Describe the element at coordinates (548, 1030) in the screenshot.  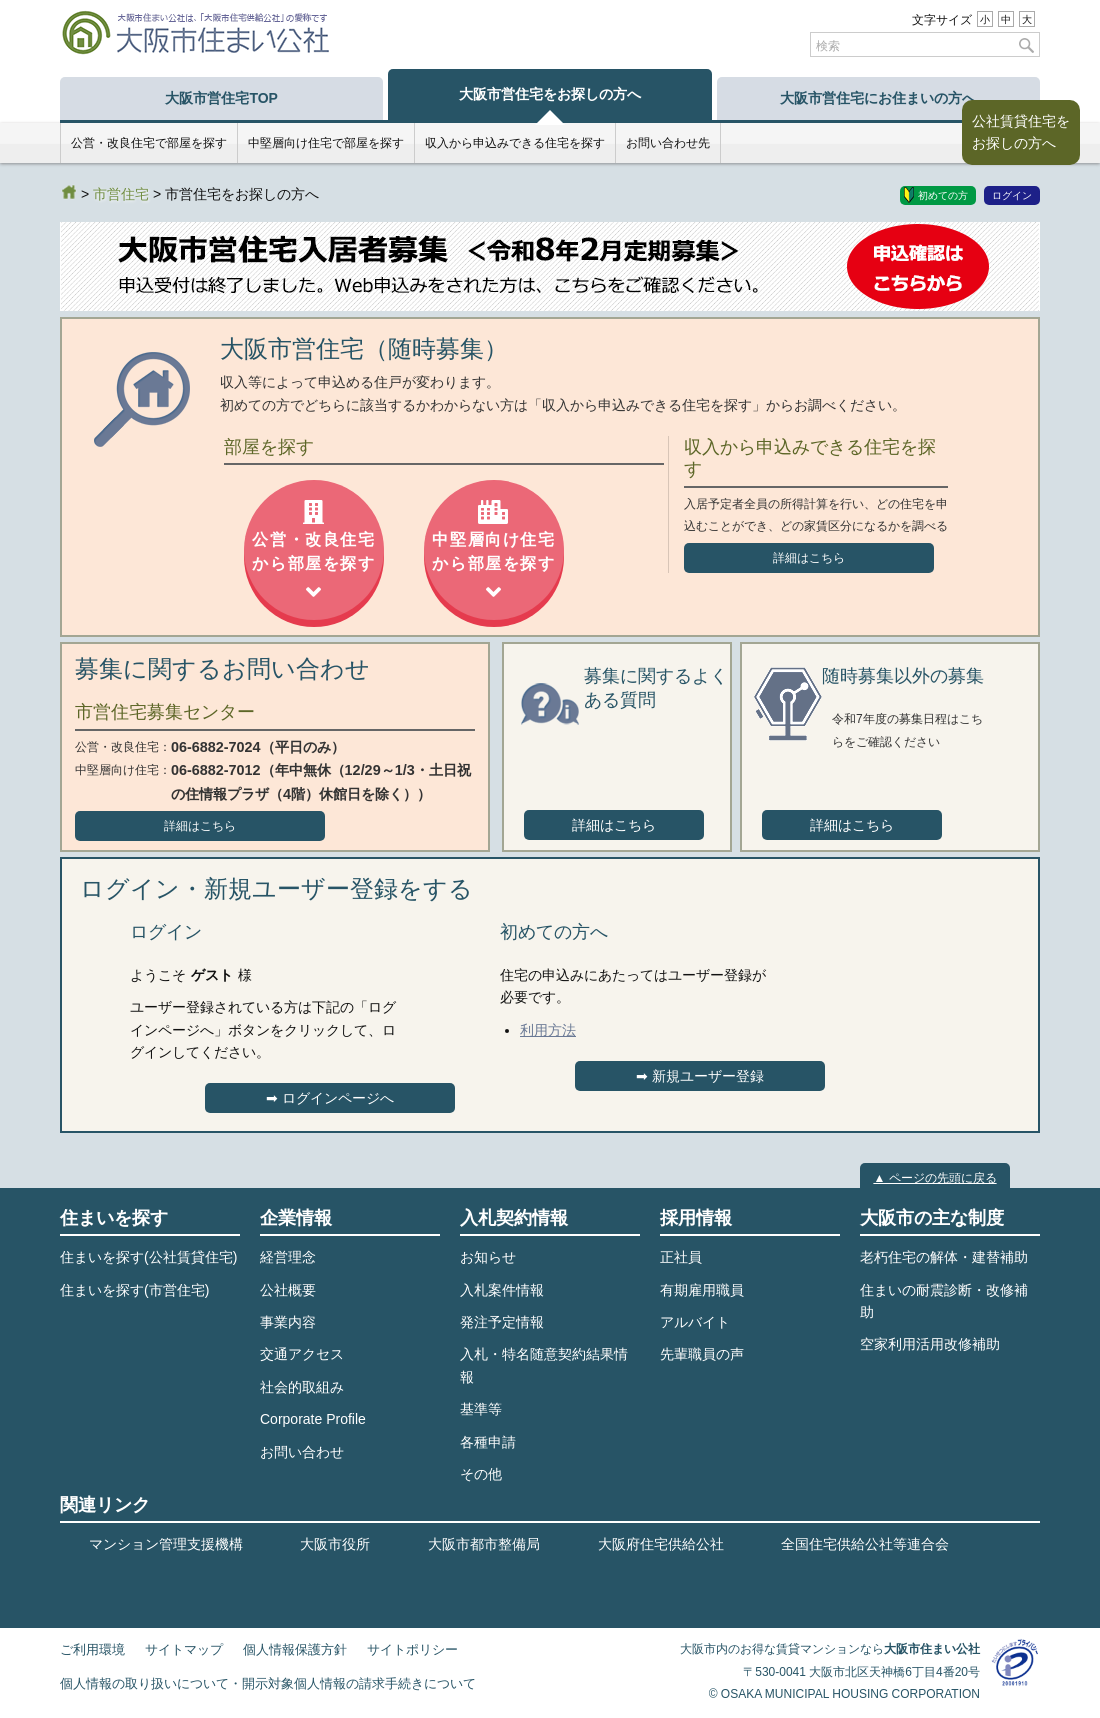
I see `利用方法` at that location.